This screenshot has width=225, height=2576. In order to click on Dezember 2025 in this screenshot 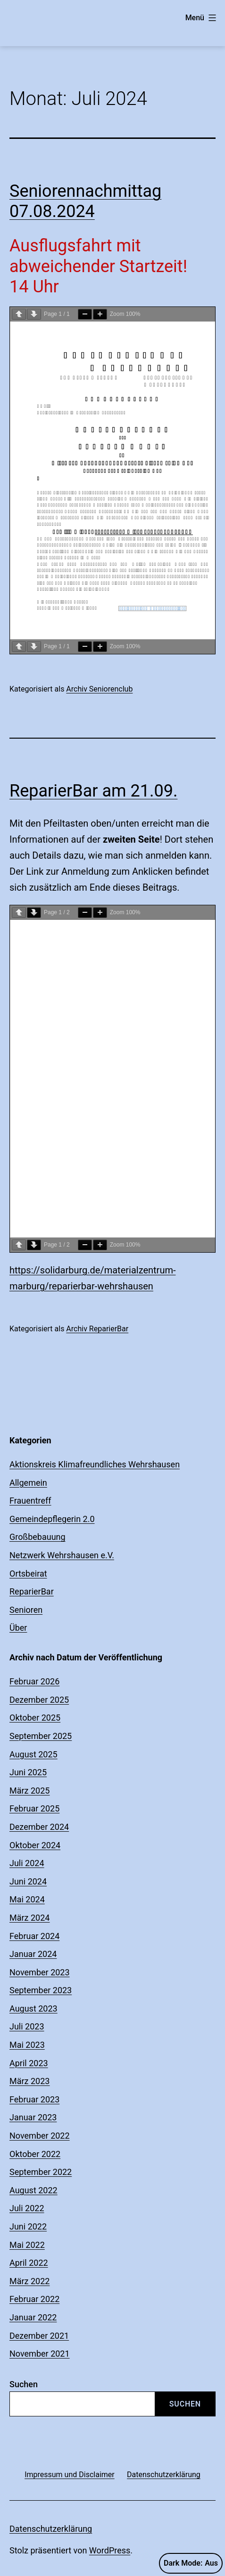, I will do `click(39, 1700)`.